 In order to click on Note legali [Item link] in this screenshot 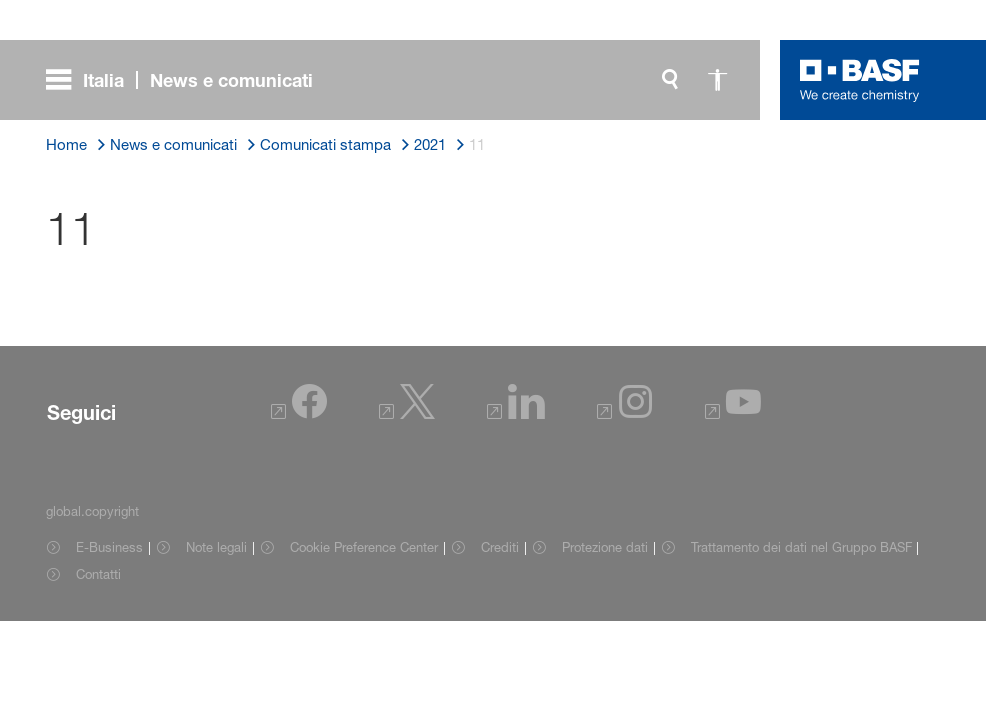, I will do `click(216, 547)`.